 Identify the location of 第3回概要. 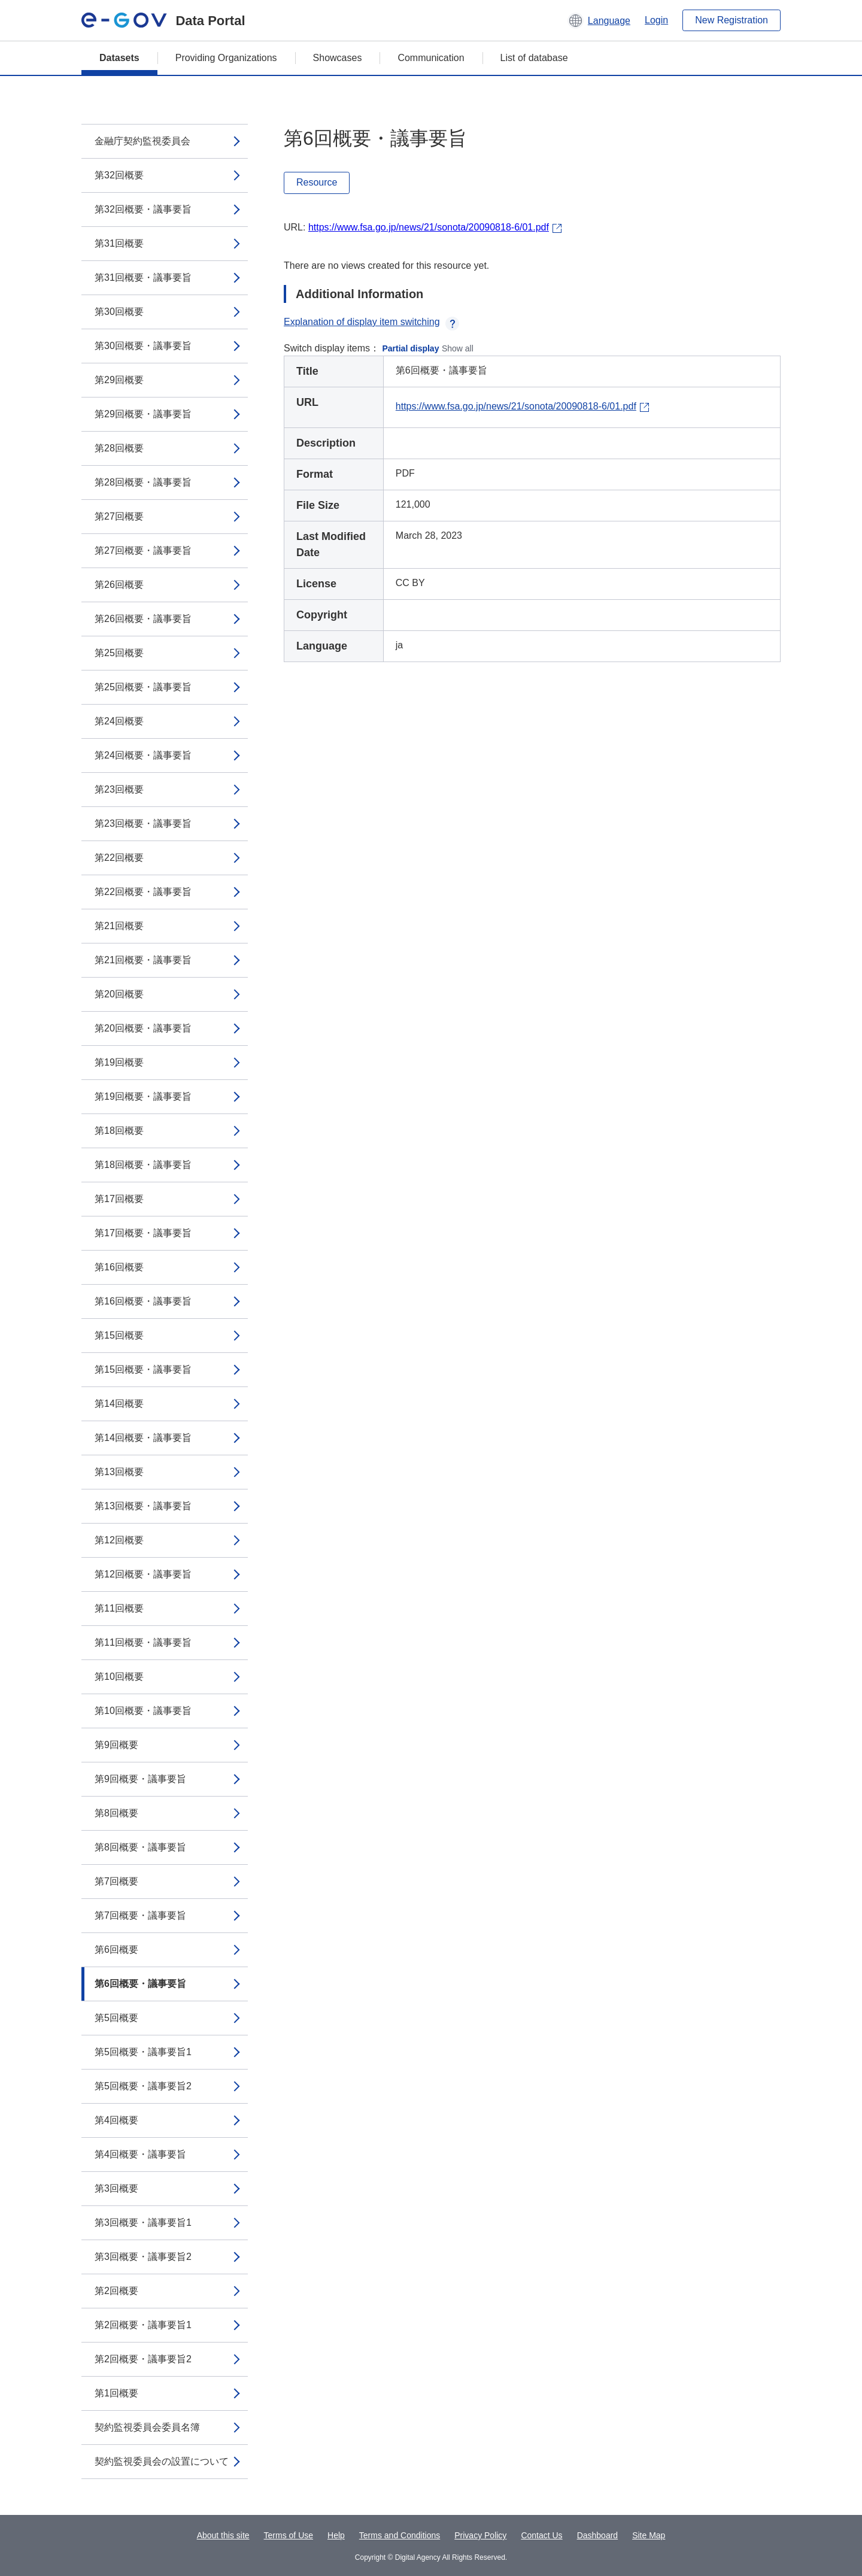
(116, 2188).